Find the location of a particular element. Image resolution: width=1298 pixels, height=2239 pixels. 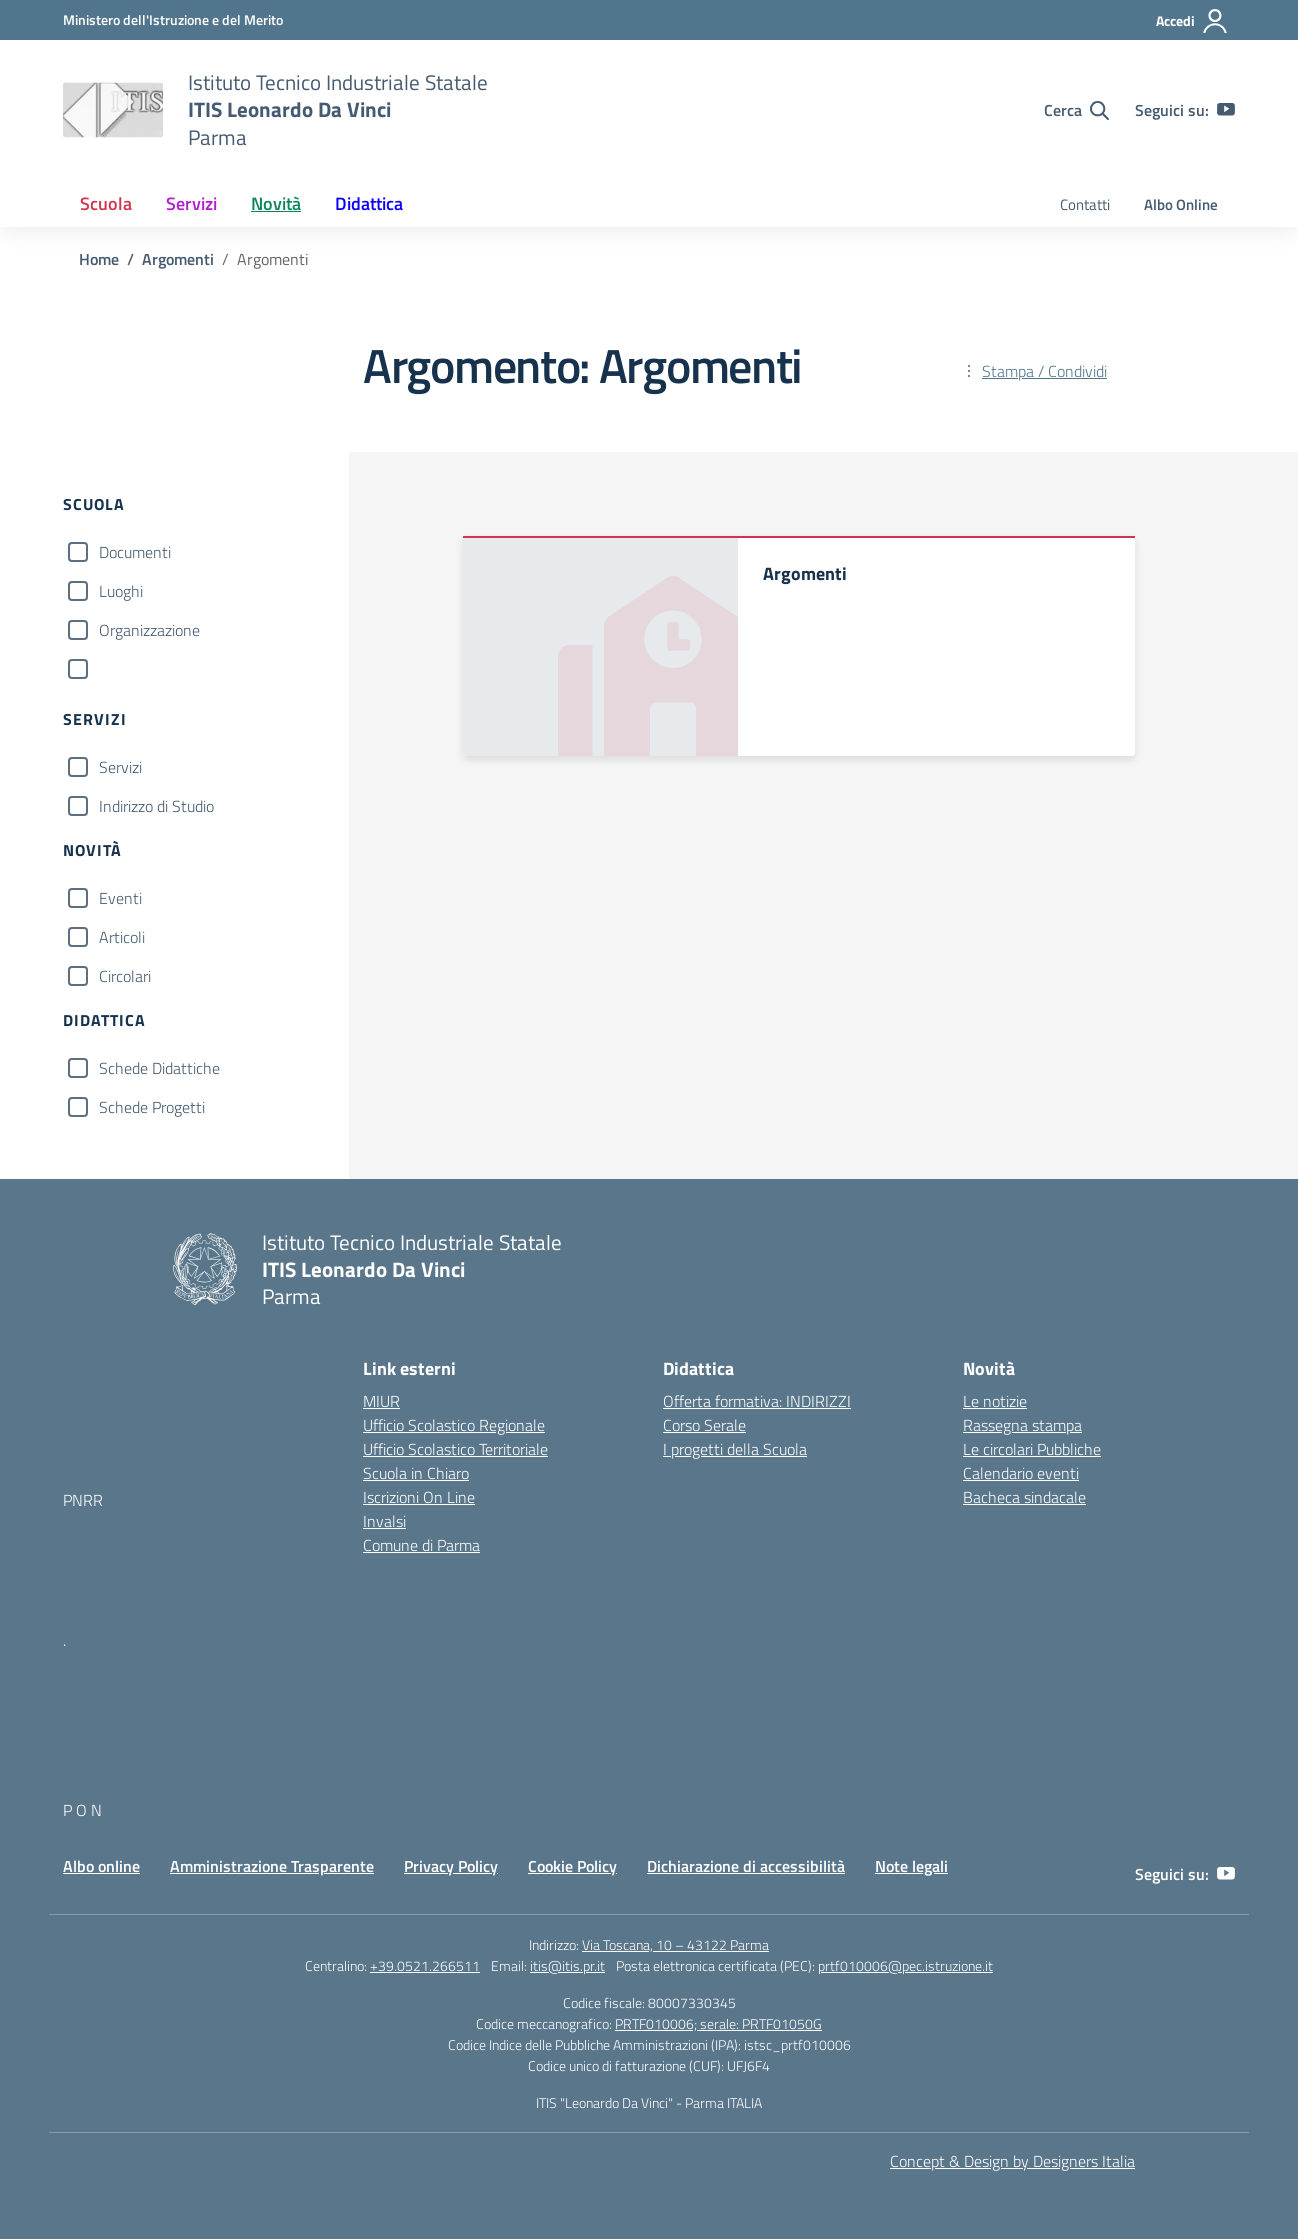

Ufficio Scolastico Regionale [Ufficio Scolastico Regionale – link esterno – apertura nuova scheda] is located at coordinates (454, 1425).